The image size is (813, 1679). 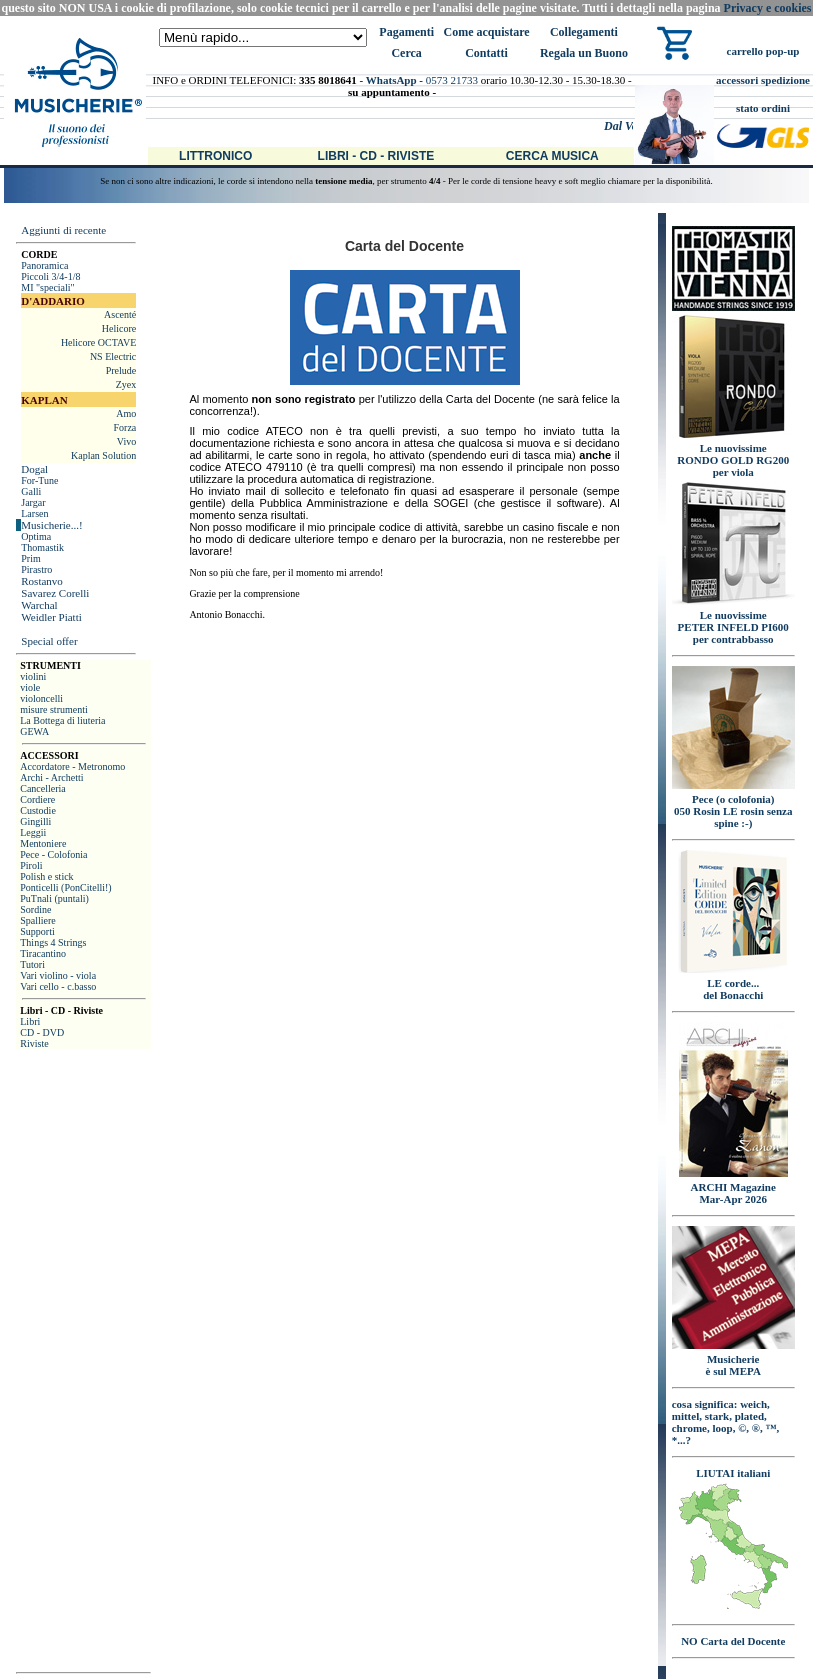 I want to click on Ponticelli (PonCitelli!), so click(x=65, y=887).